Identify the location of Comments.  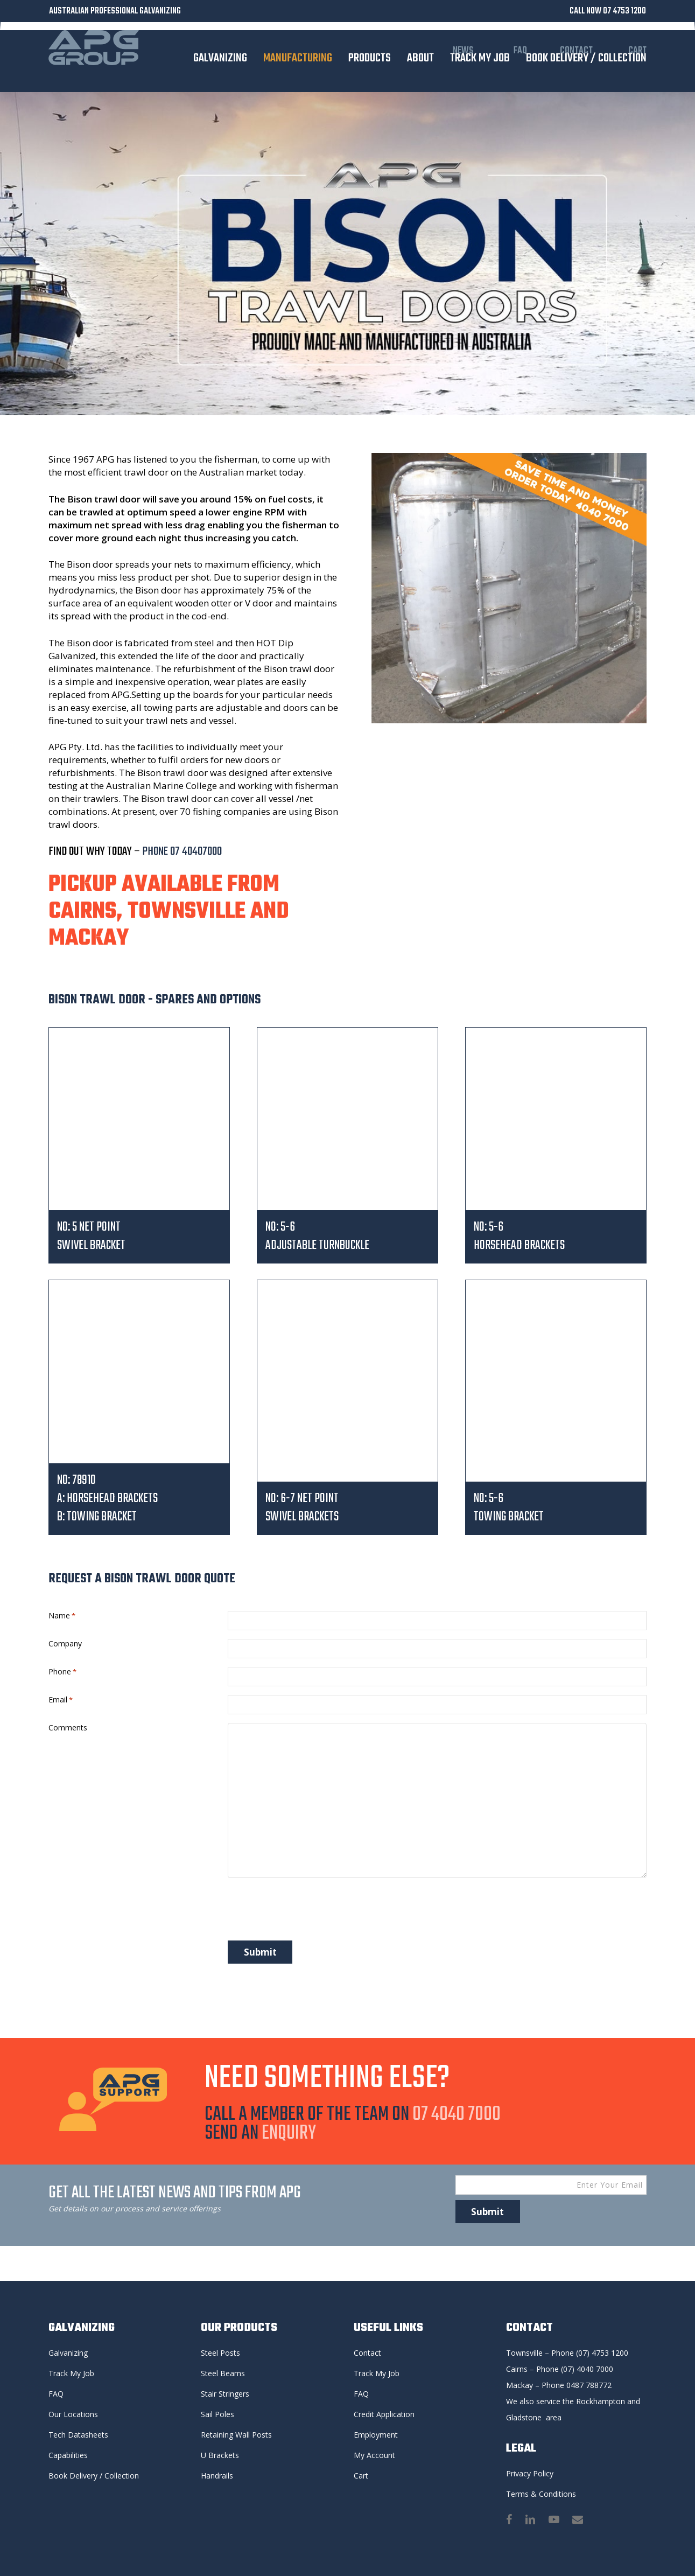
(67, 1732).